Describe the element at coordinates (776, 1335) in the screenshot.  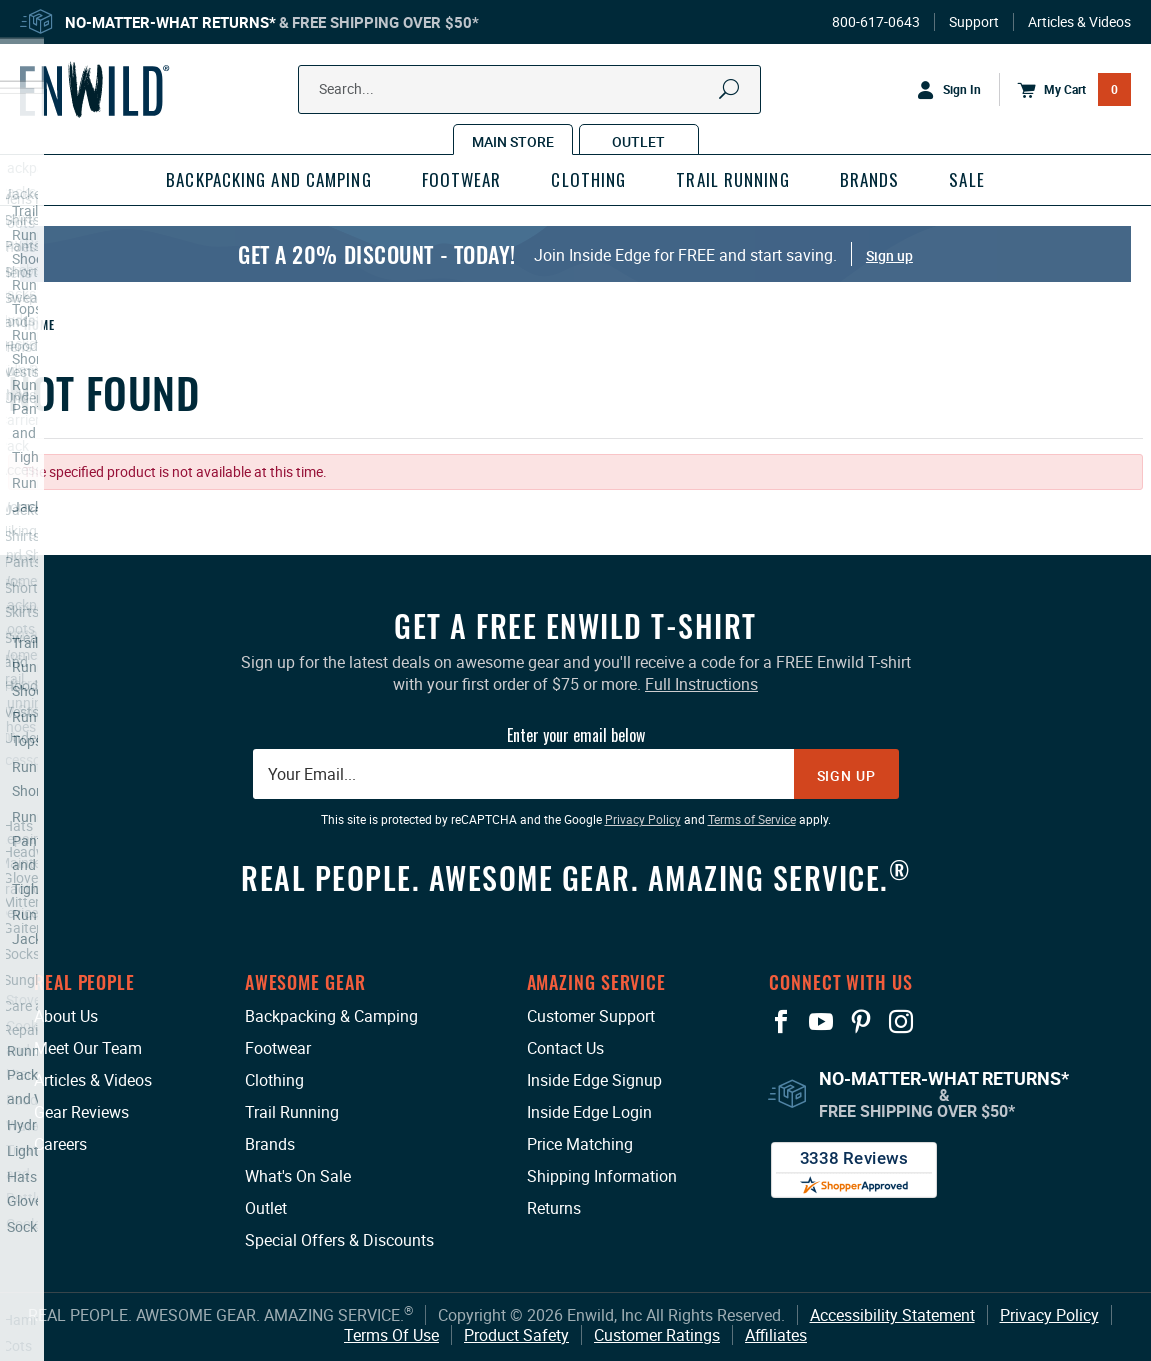
I see `Affiliates` at that location.